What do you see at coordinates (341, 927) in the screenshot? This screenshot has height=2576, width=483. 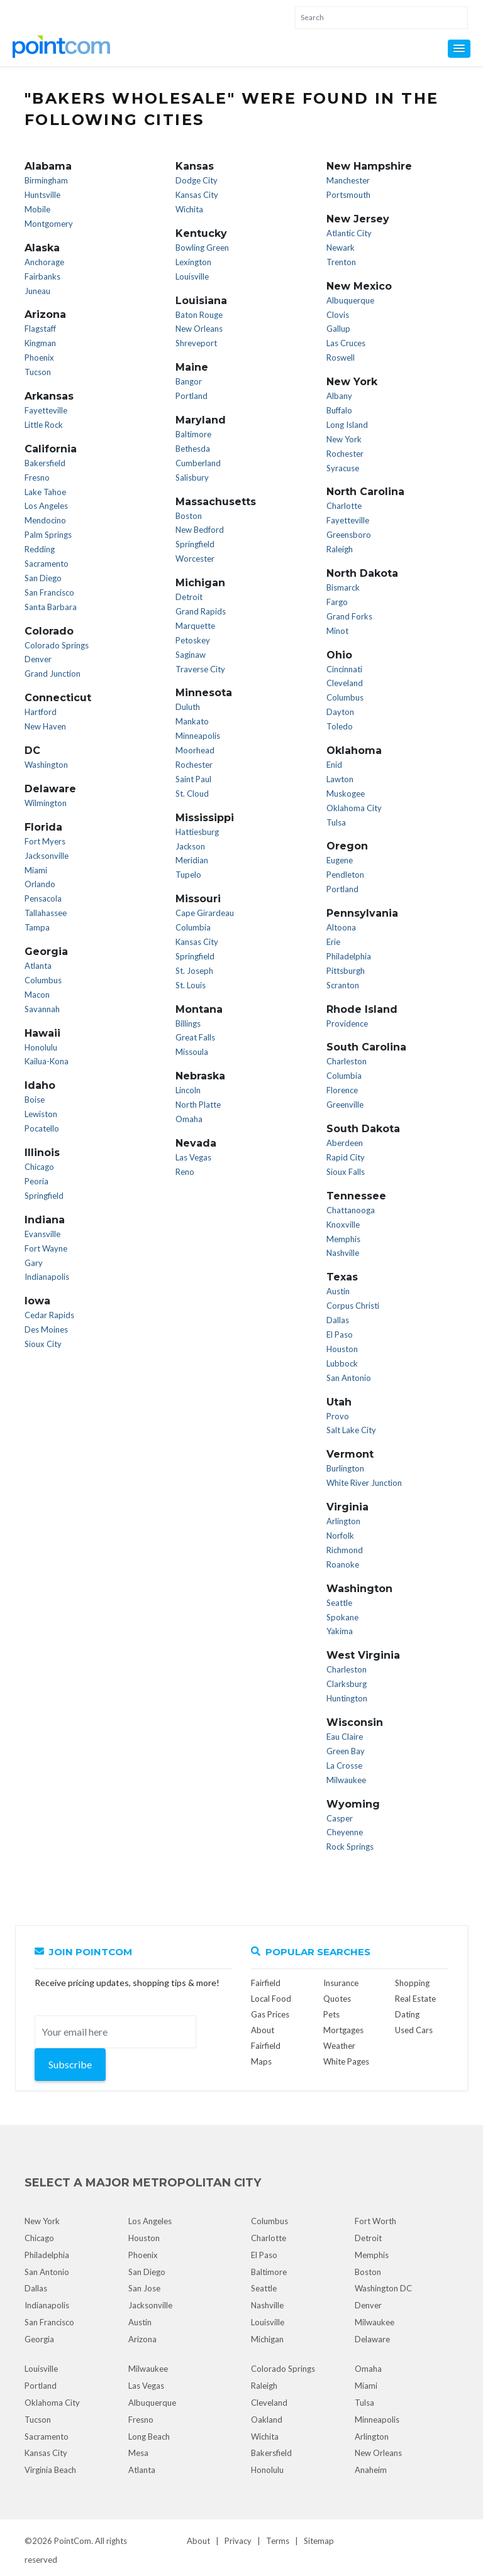 I see `Altoona` at bounding box center [341, 927].